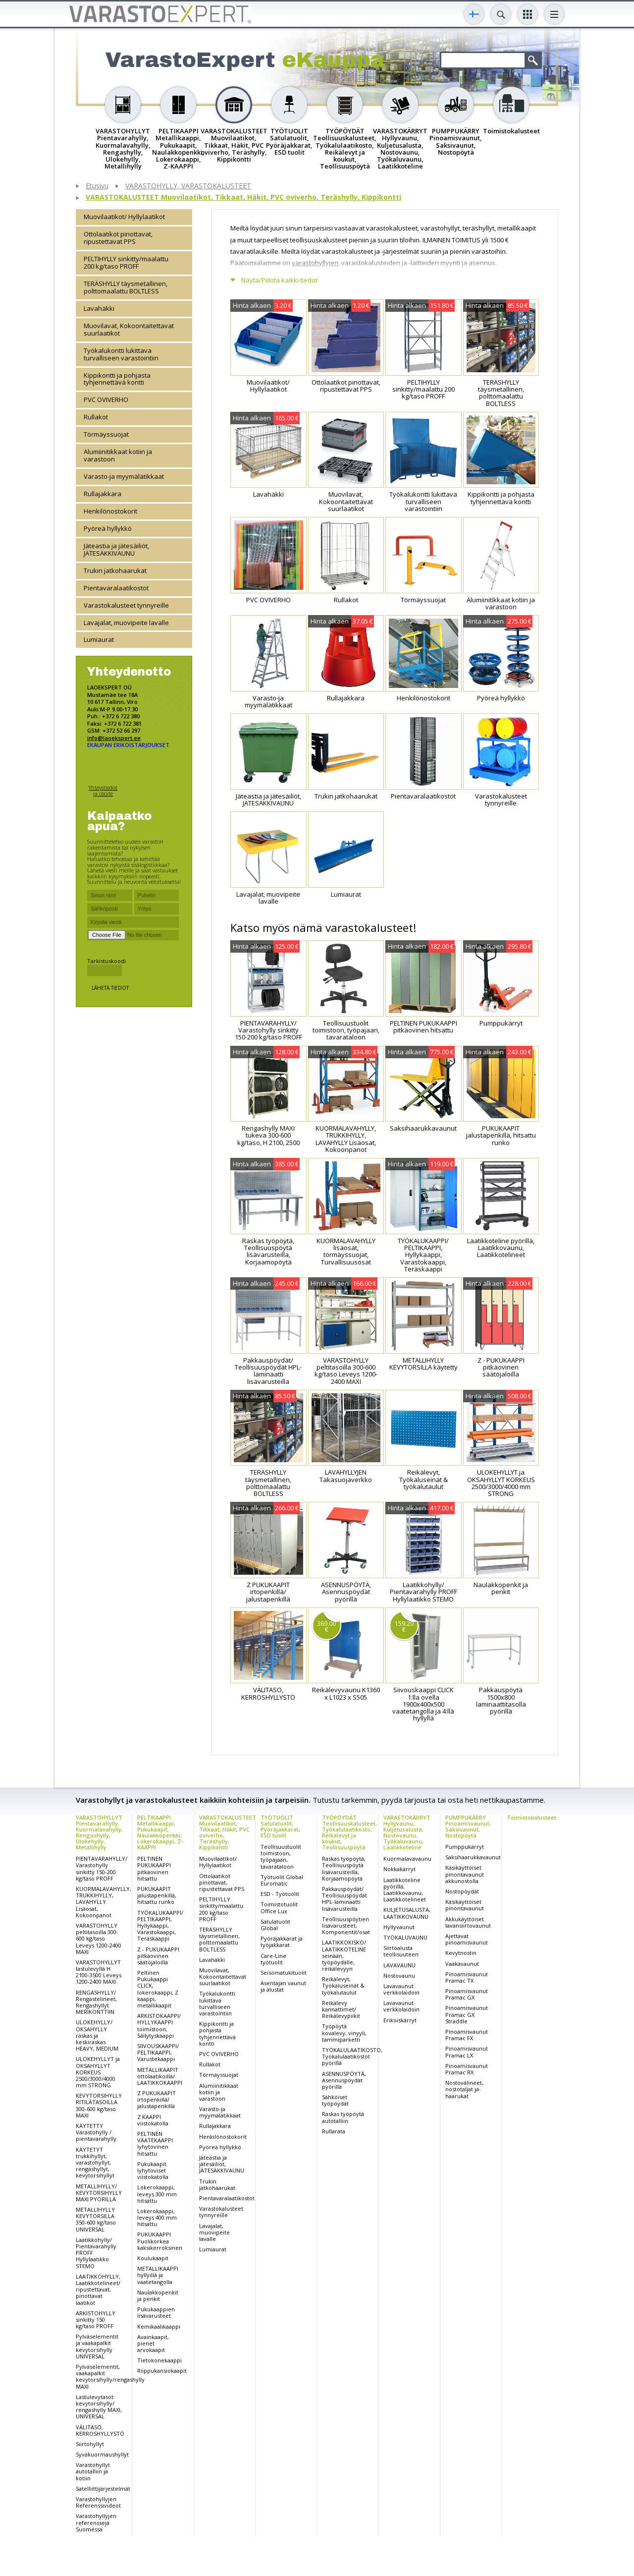 The image size is (634, 2576). I want to click on Raskas työpöytä, Teollisuuspöytä lisävarusteilla, Korjaamopöytä, so click(344, 1868).